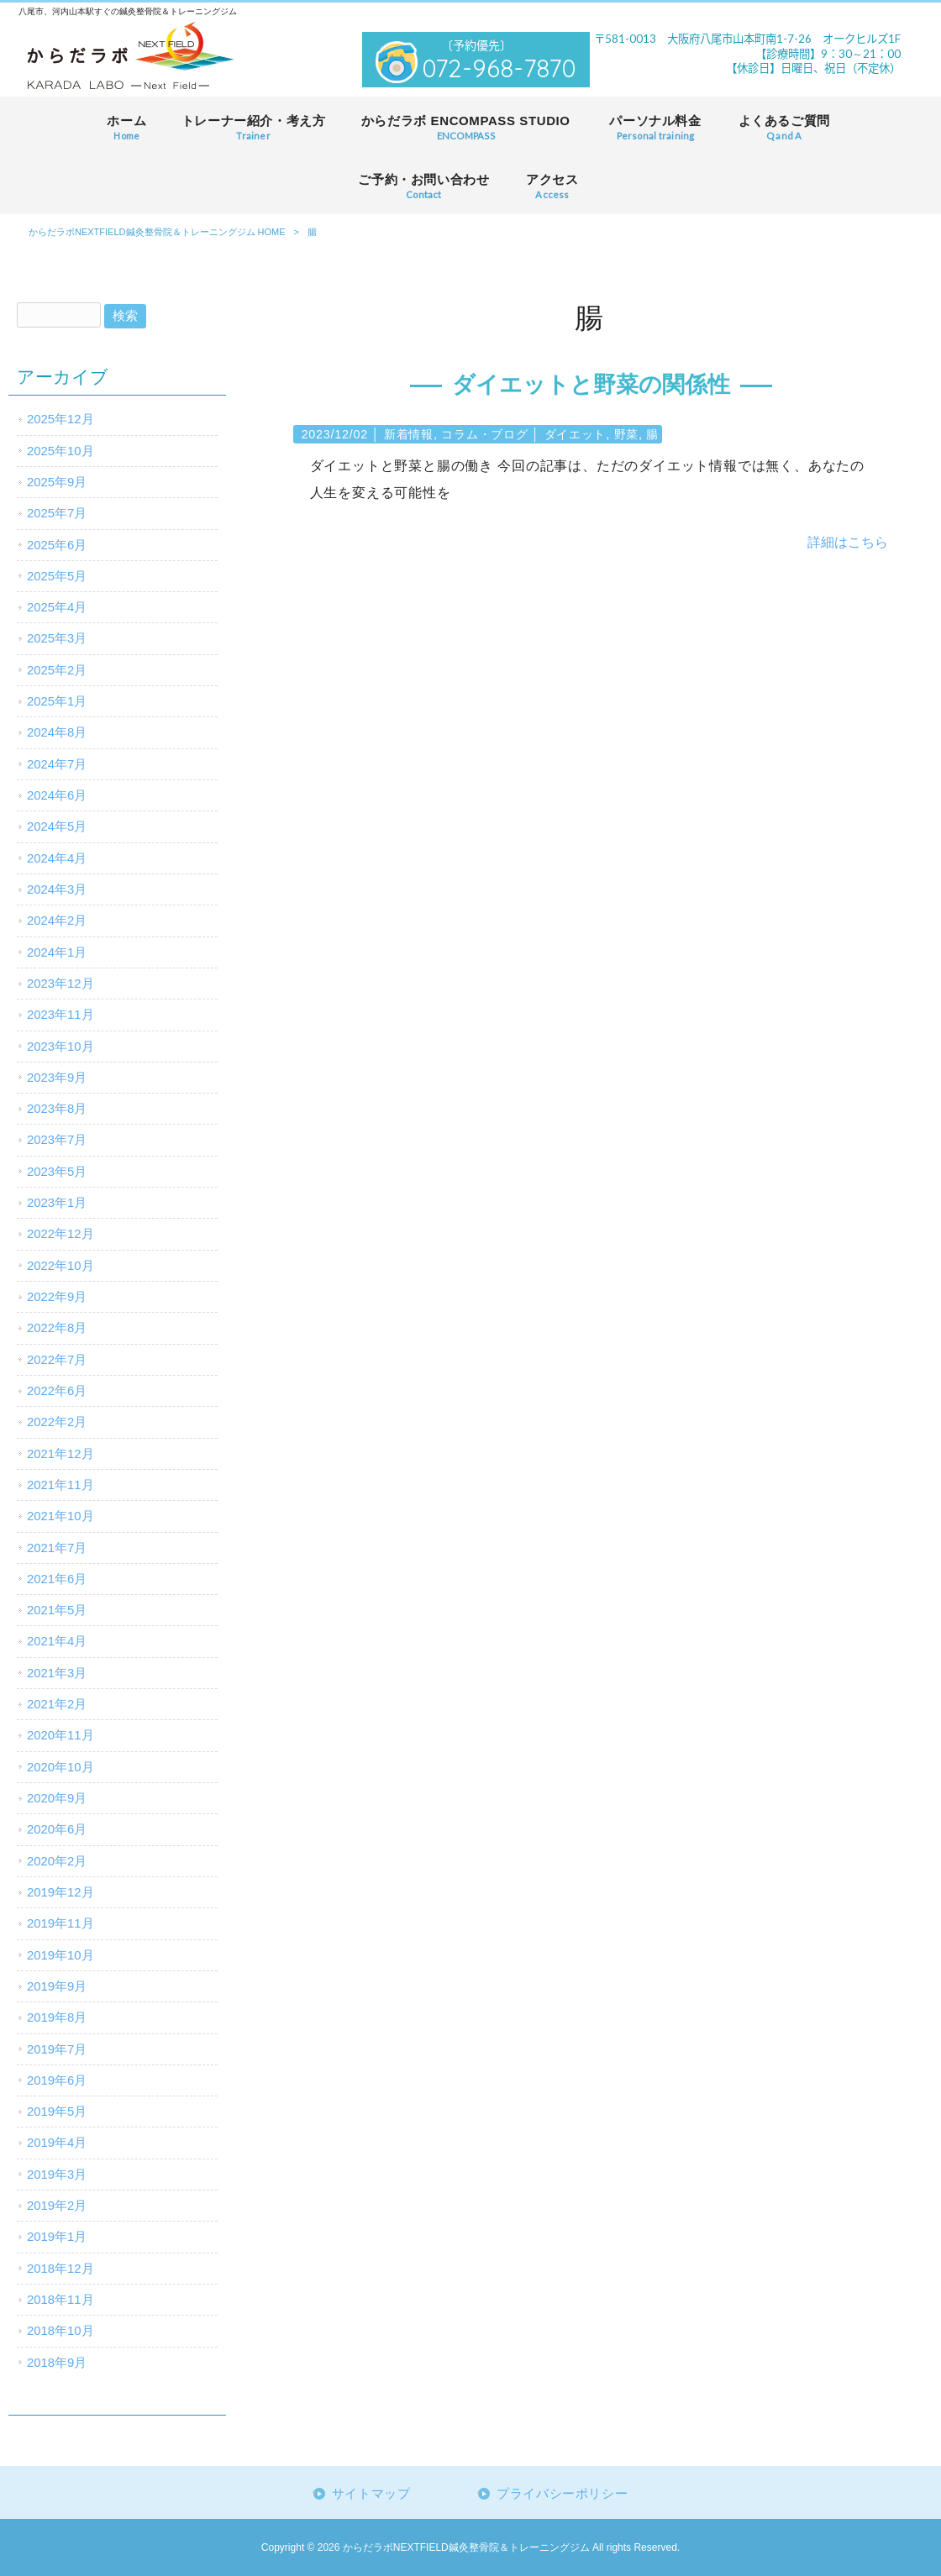  I want to click on 2021年10月, so click(60, 1516).